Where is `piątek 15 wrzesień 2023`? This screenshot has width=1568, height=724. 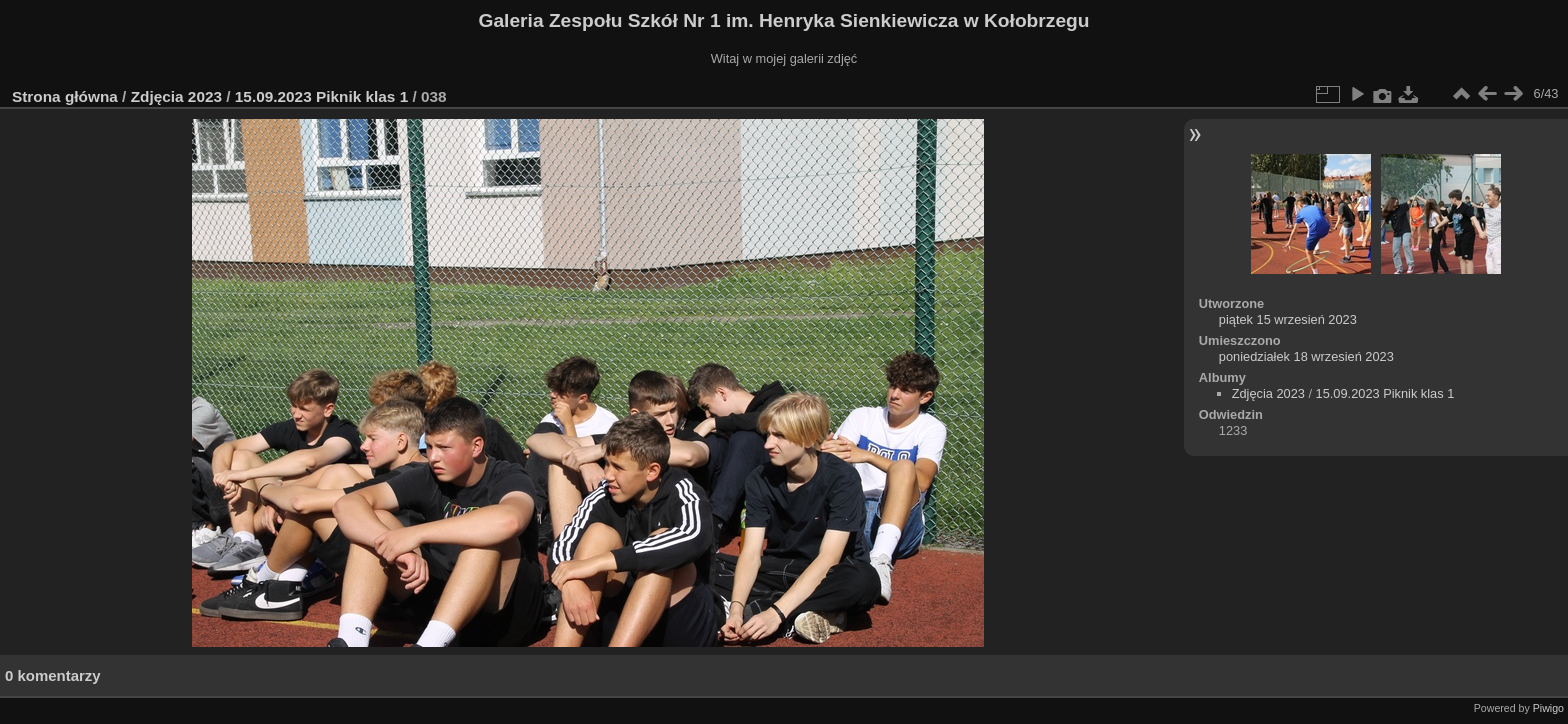 piątek 15 wrzesień 2023 is located at coordinates (1288, 319).